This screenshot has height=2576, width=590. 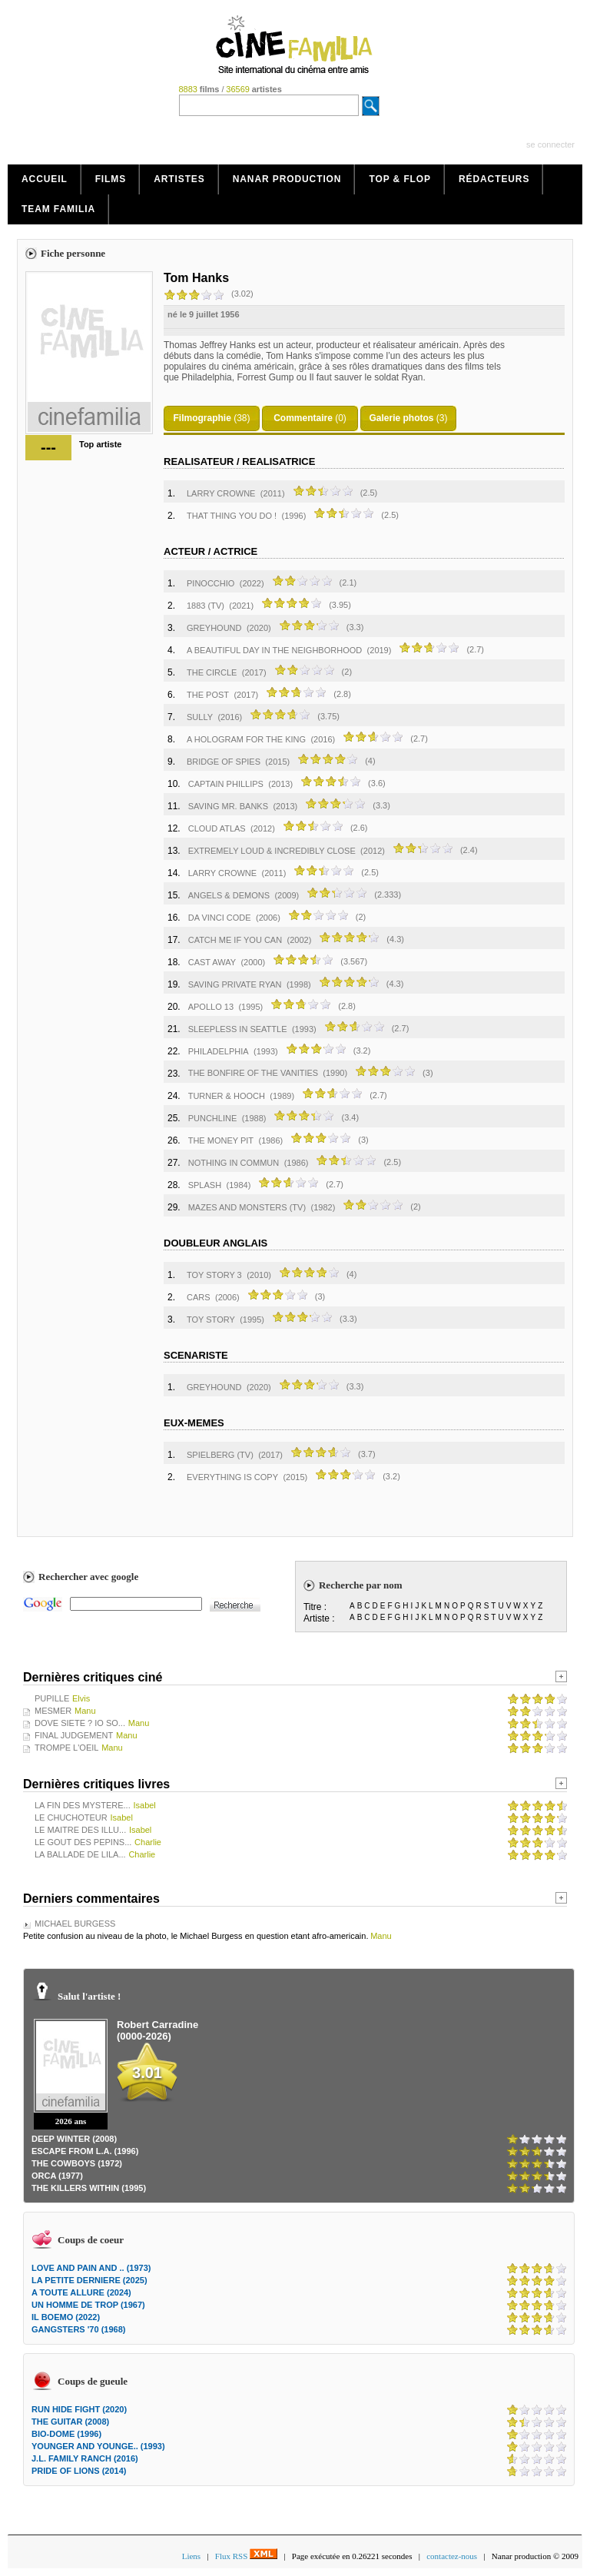 I want to click on CARS, so click(x=198, y=1297).